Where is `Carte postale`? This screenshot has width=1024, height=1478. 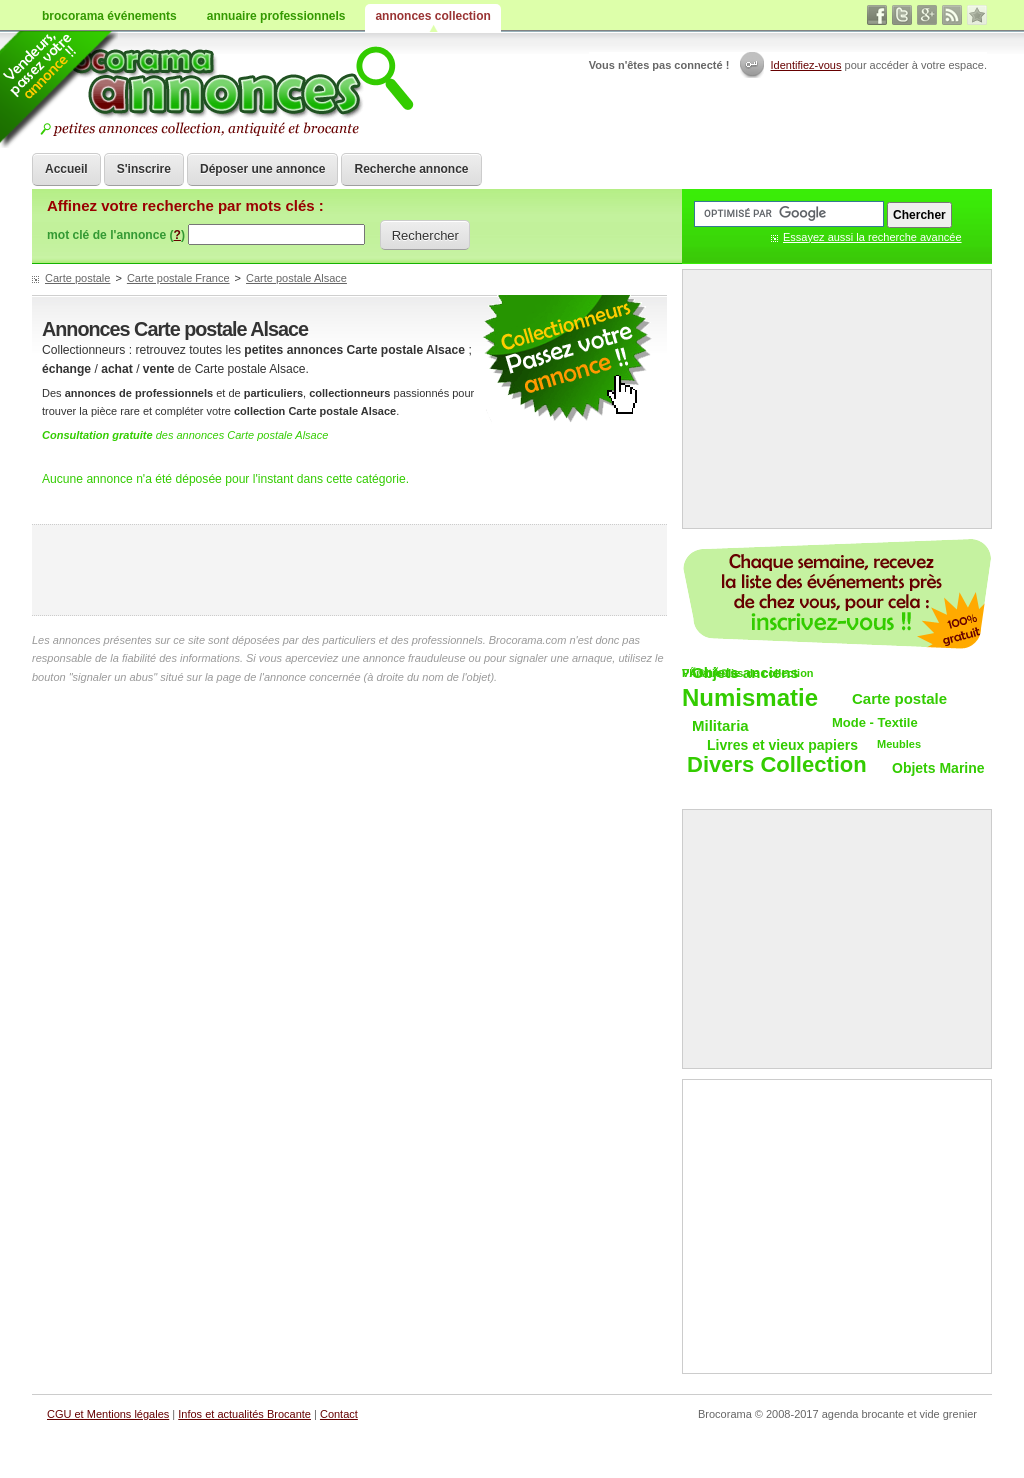 Carte postale is located at coordinates (77, 278).